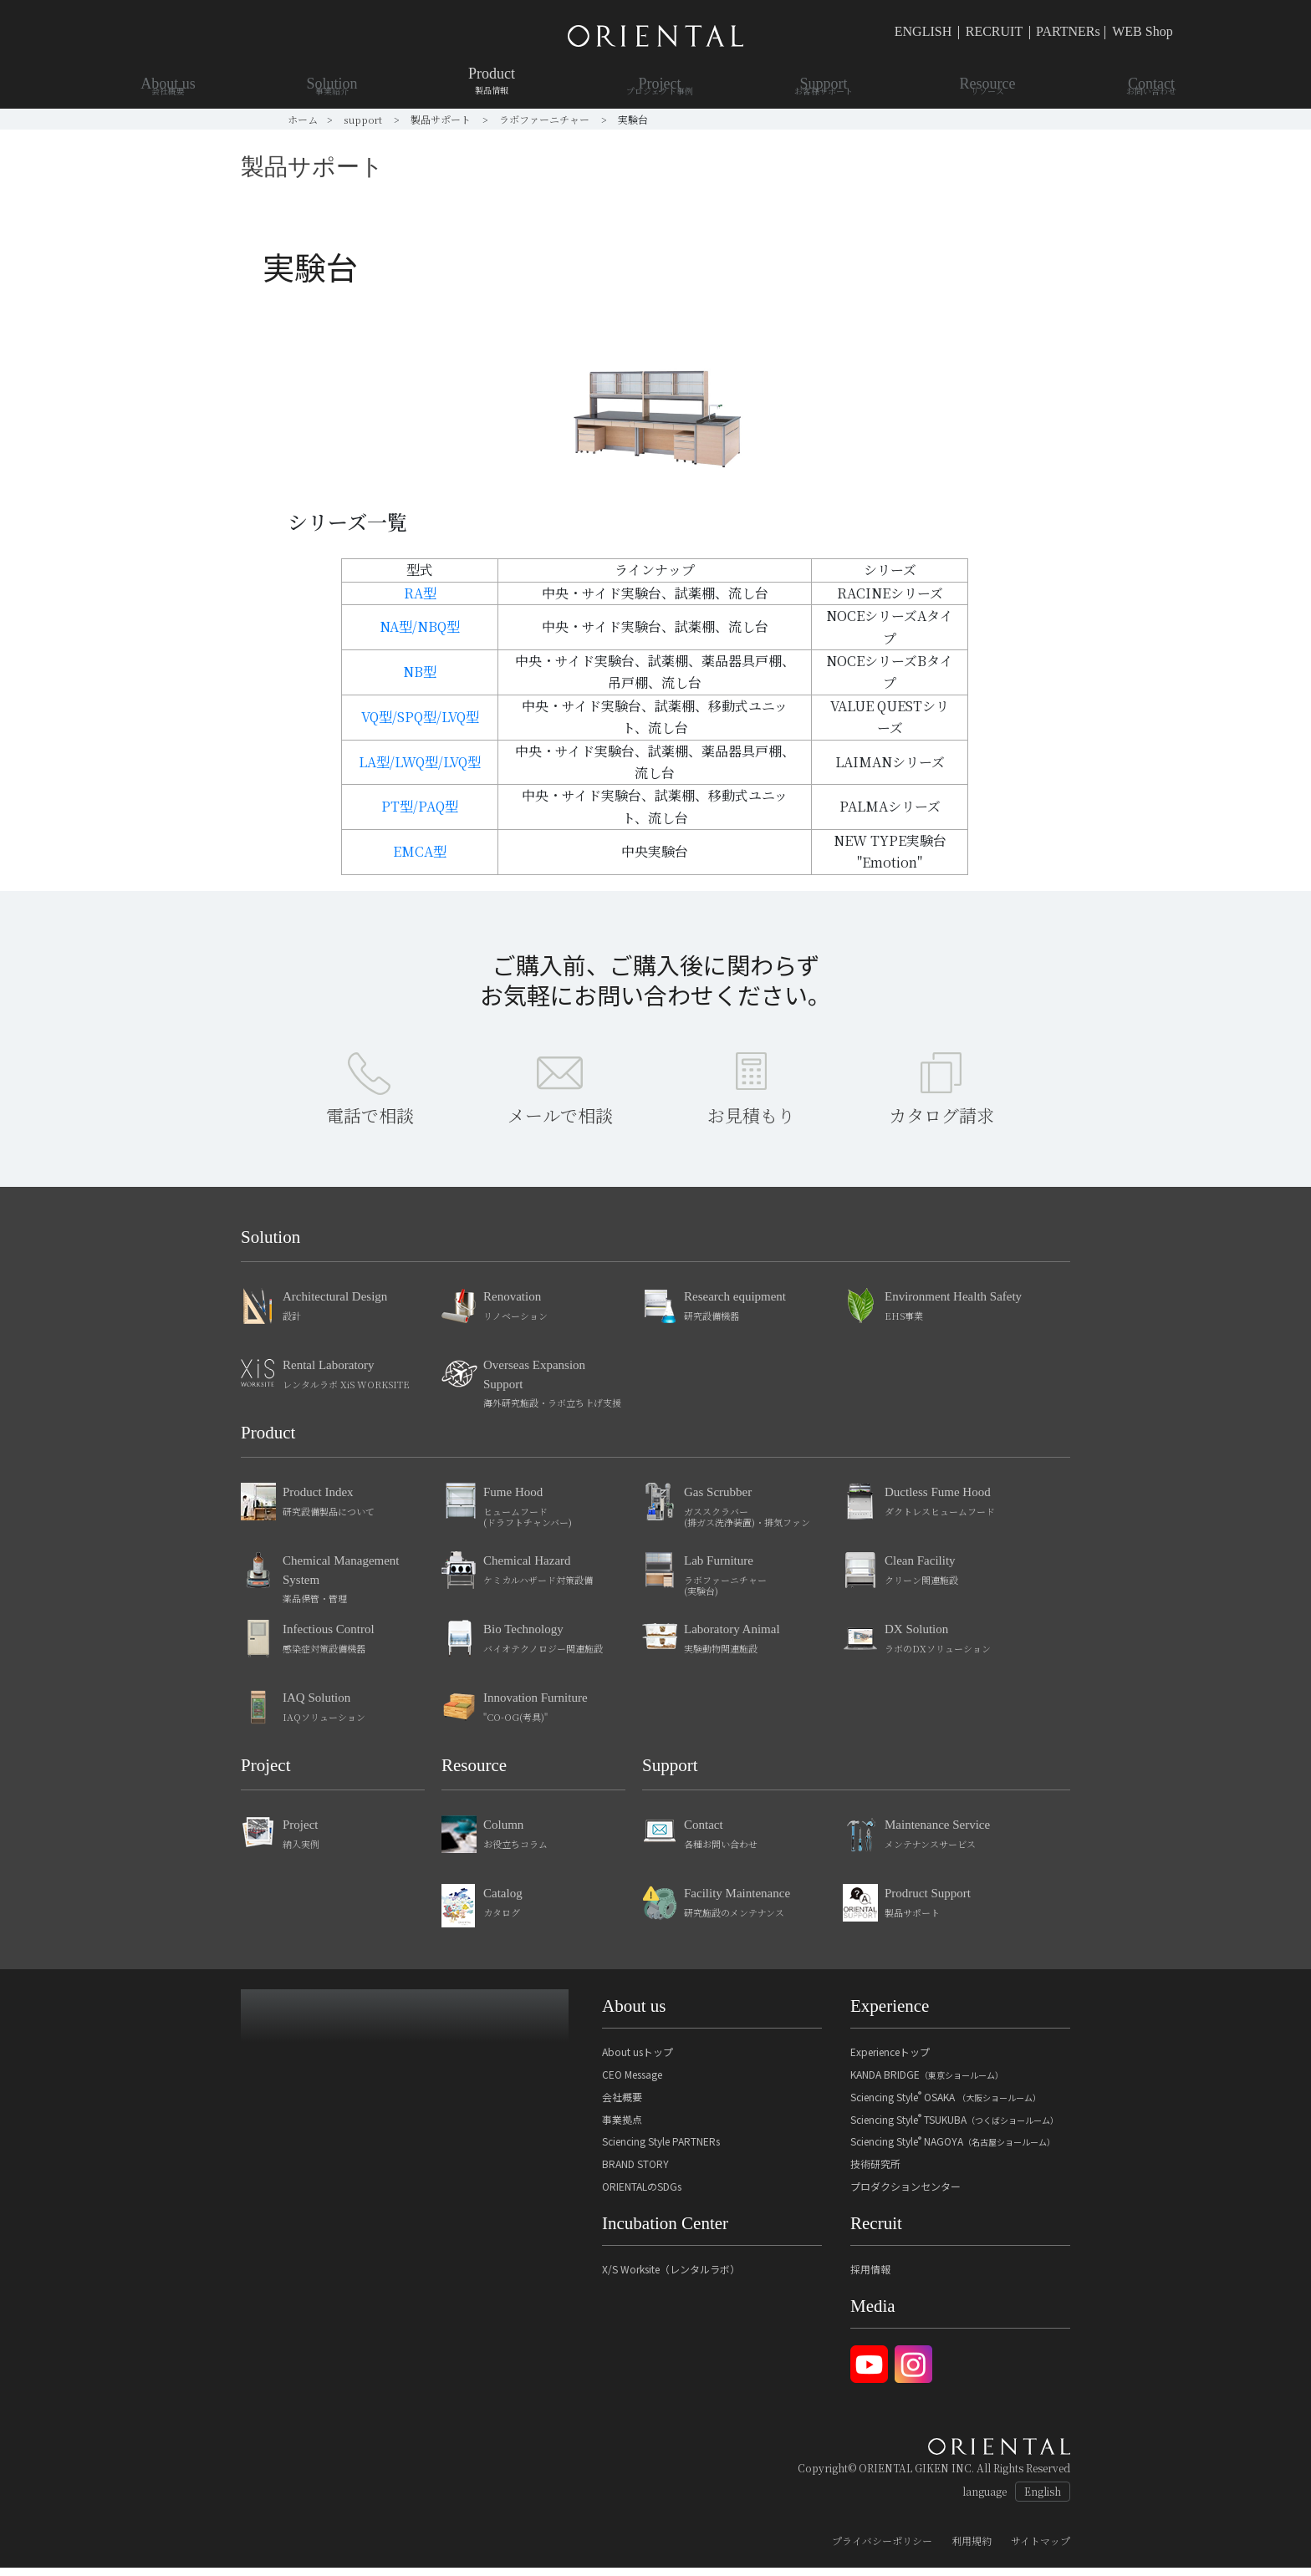 The width and height of the screenshot is (1311, 2576). What do you see at coordinates (1040, 2549) in the screenshot?
I see `サイトマップ` at bounding box center [1040, 2549].